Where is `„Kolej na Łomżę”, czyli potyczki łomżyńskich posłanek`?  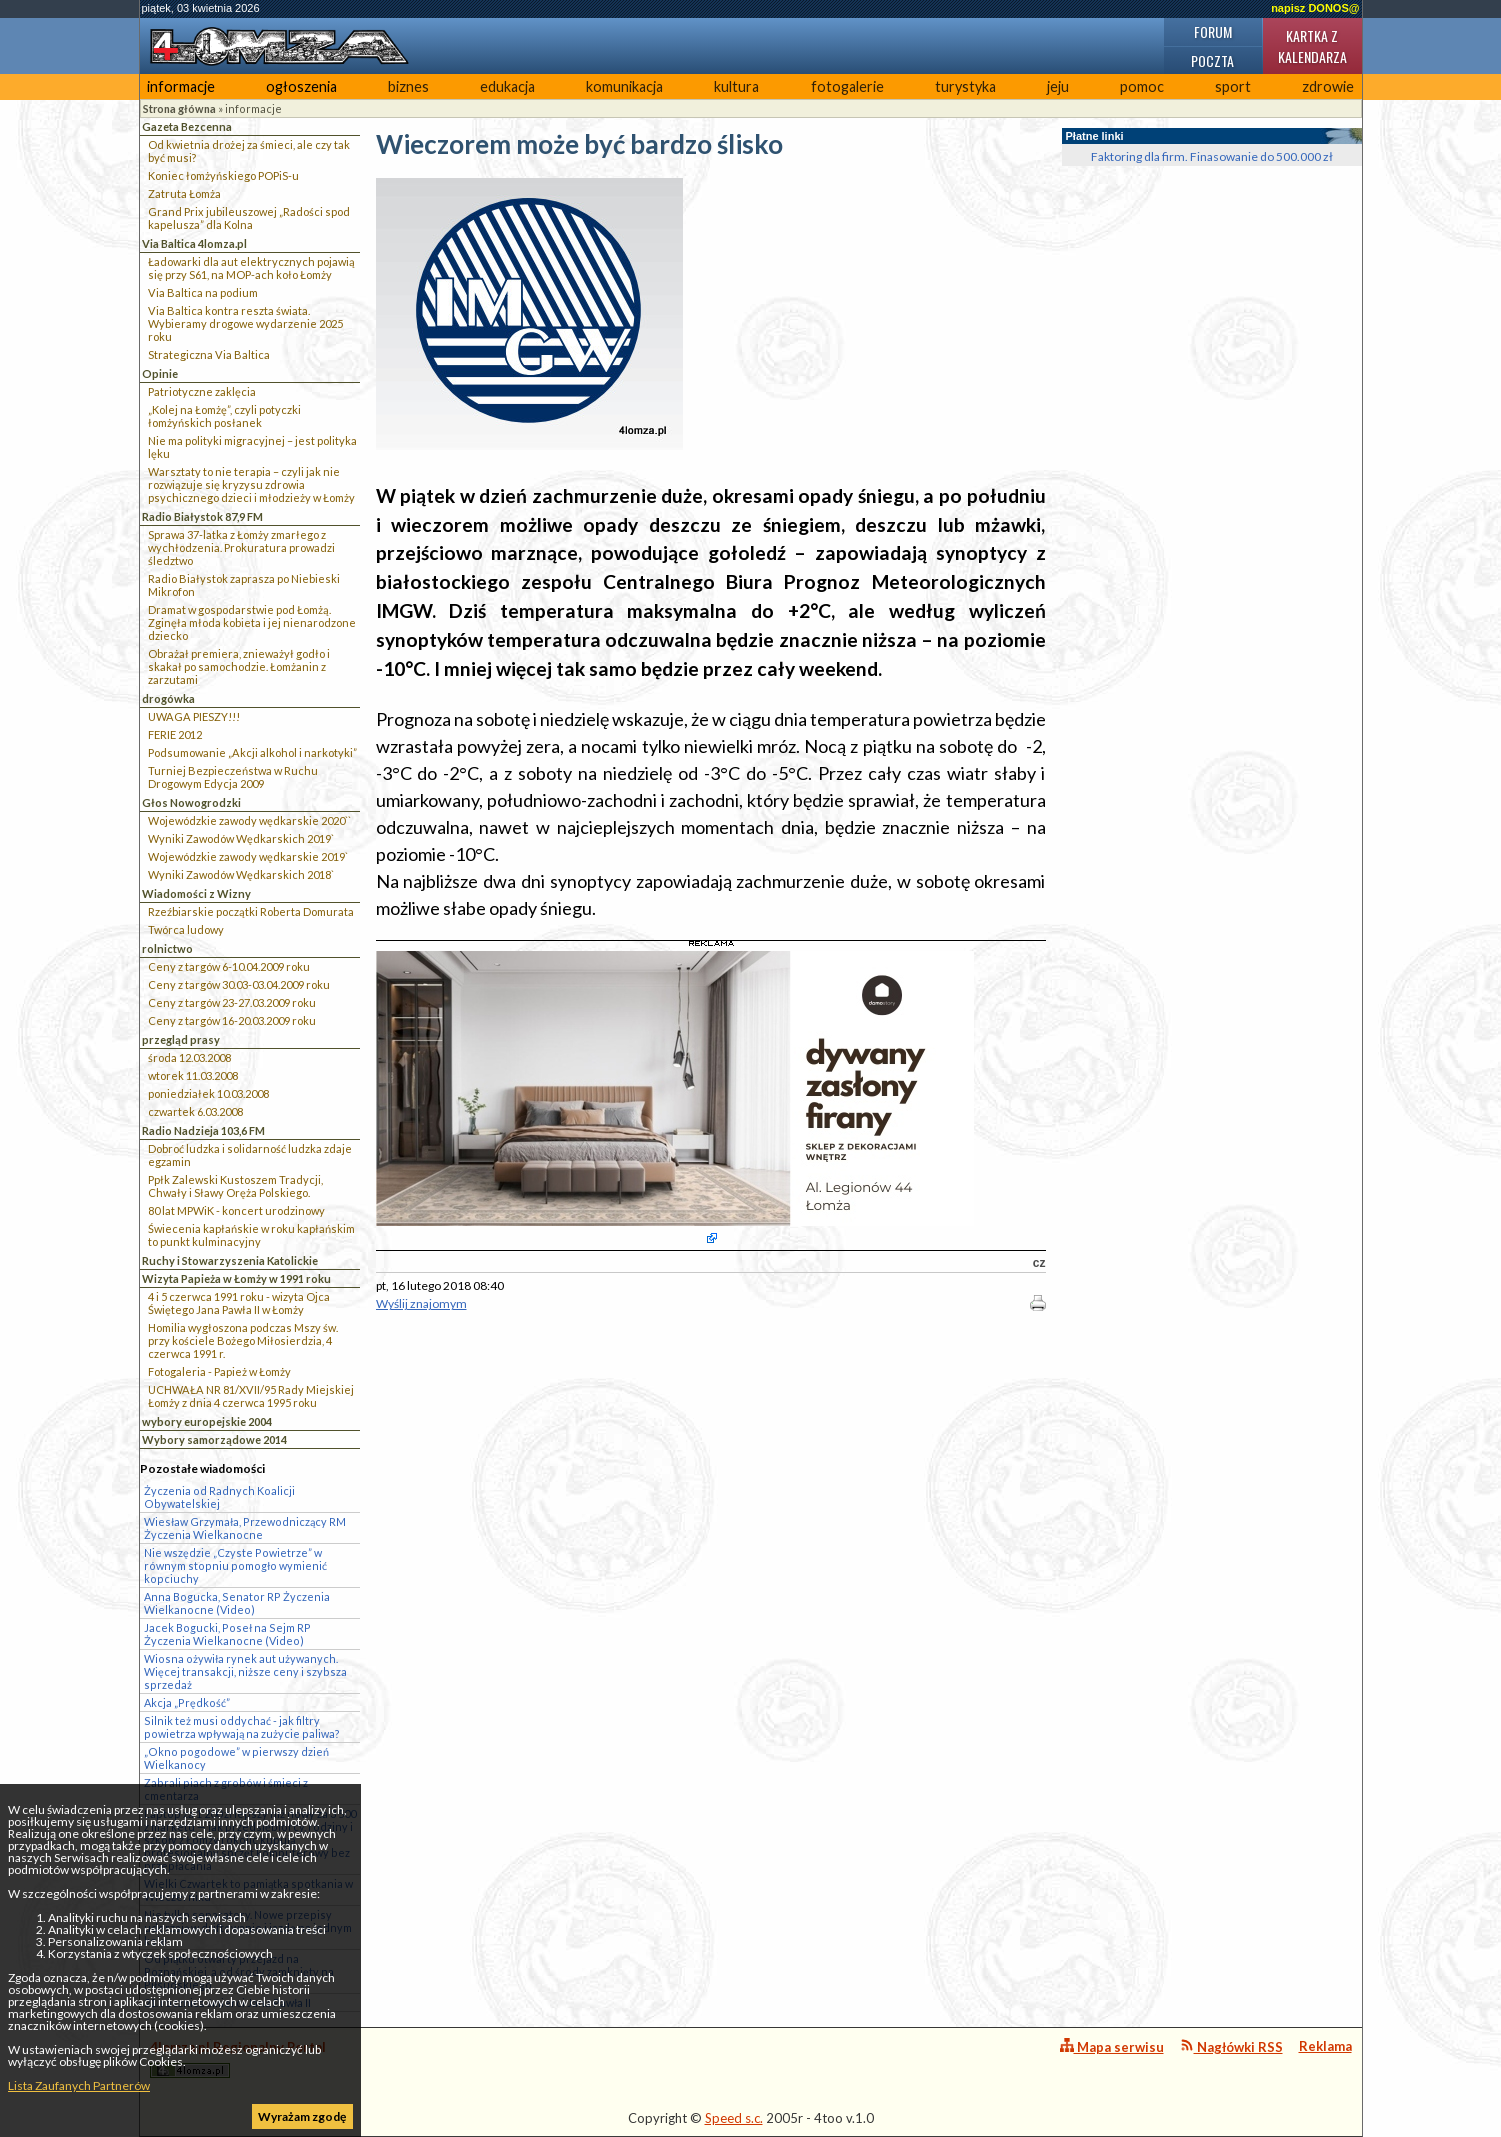 „Kolej na Łomżę”, czyli potyczki łomżyńskich posłanek is located at coordinates (224, 416).